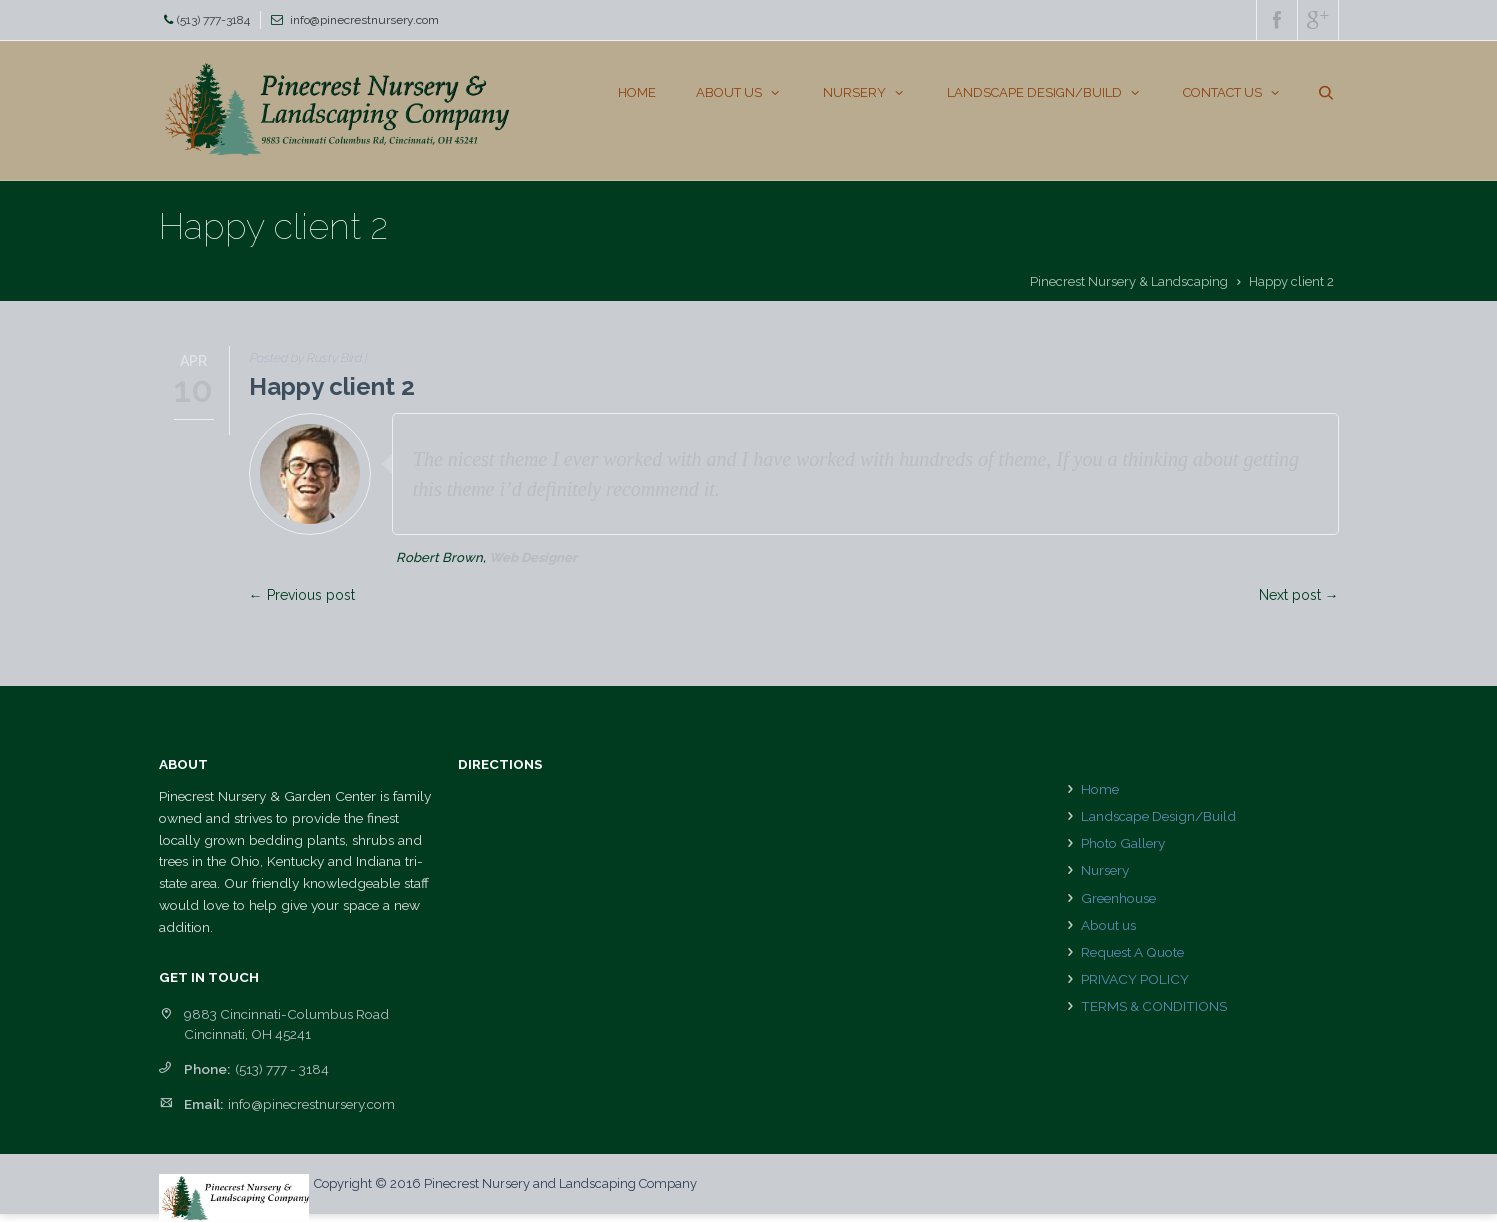 This screenshot has height=1222, width=1497. Describe the element at coordinates (1100, 789) in the screenshot. I see `Home` at that location.